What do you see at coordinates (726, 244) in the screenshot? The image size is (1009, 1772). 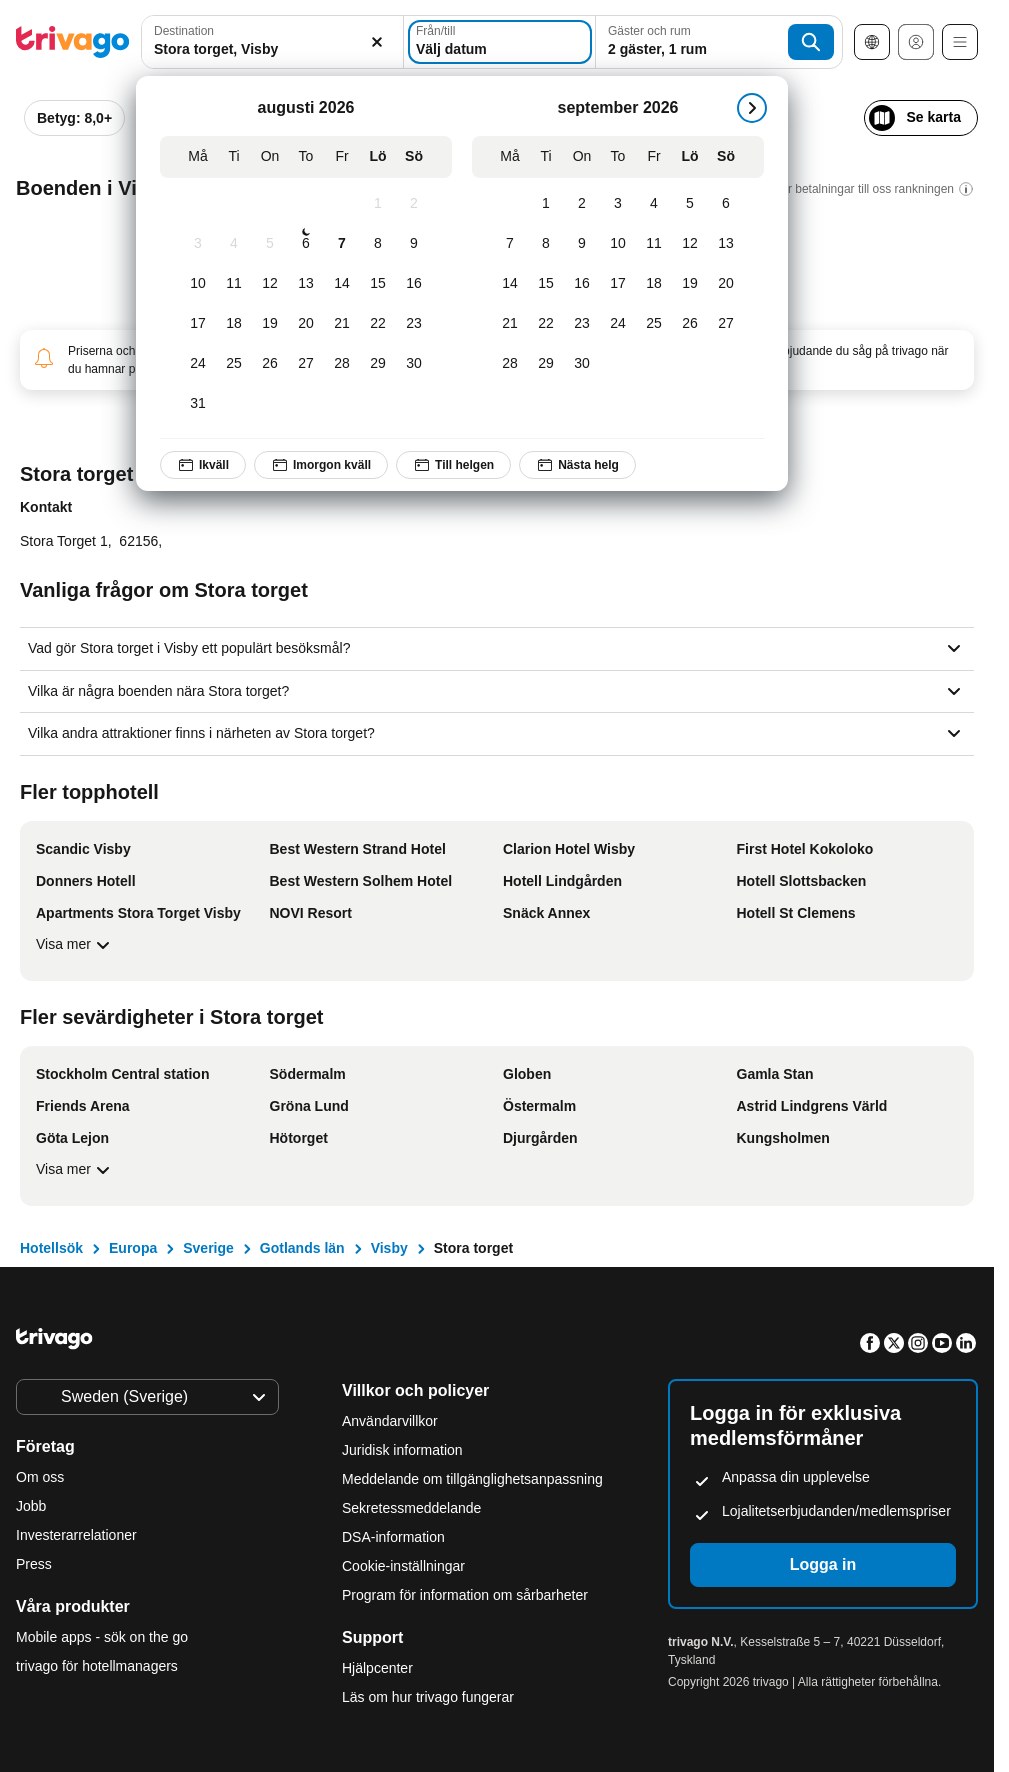 I see `[Söndag, september 13, 2026]` at bounding box center [726, 244].